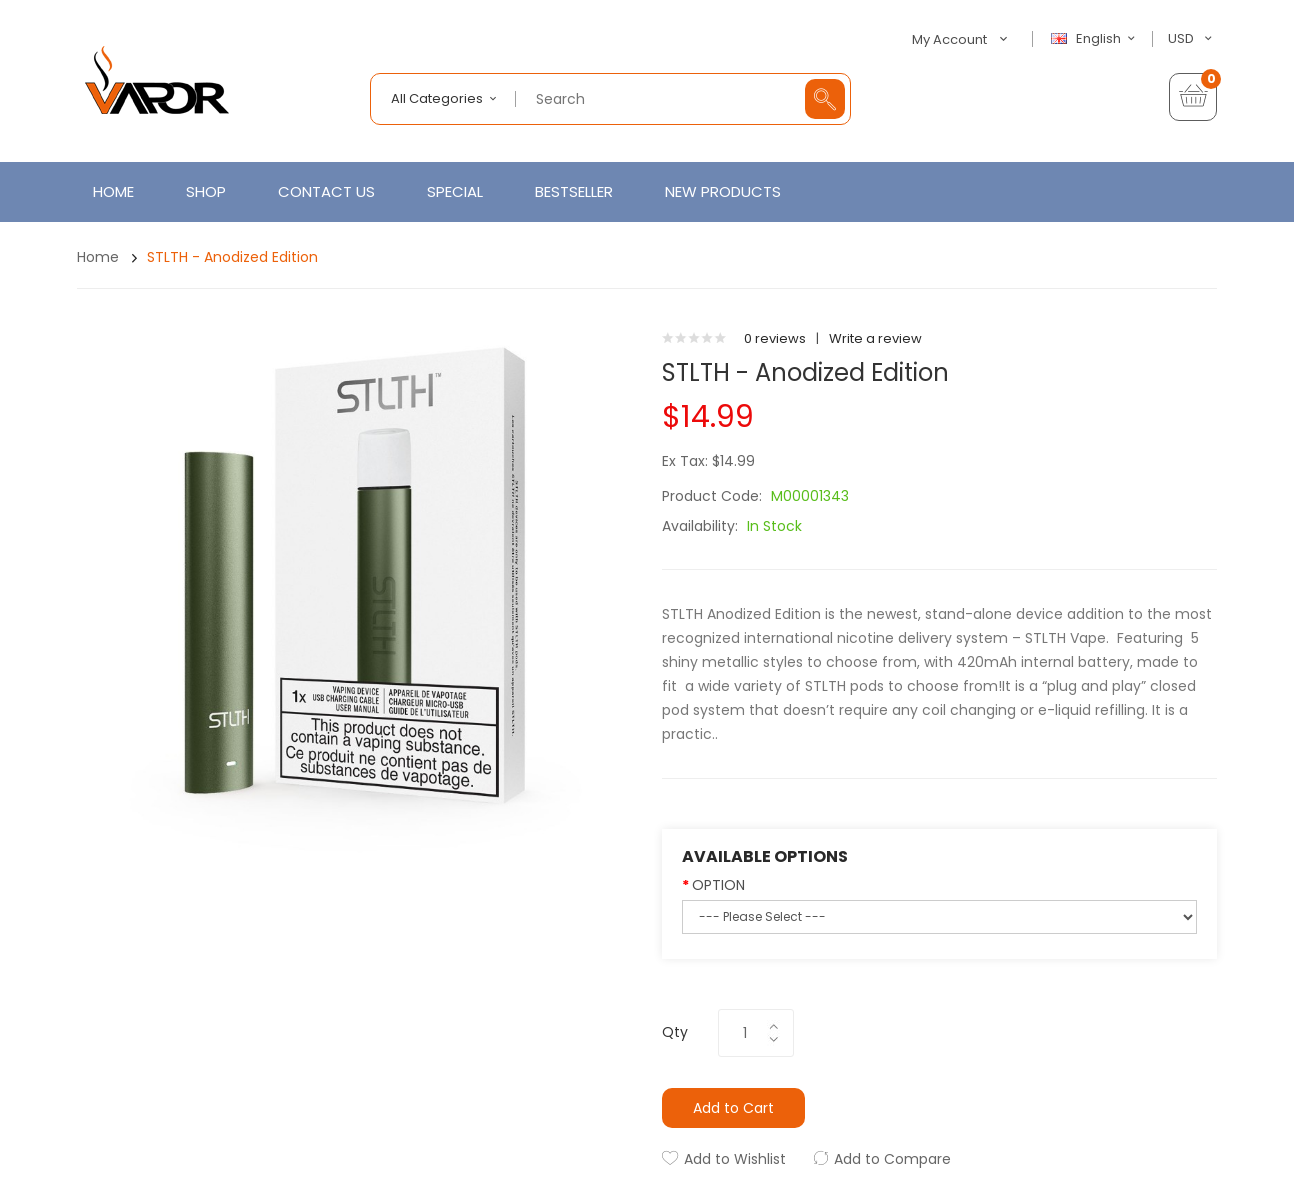  I want to click on Write a review, so click(875, 338).